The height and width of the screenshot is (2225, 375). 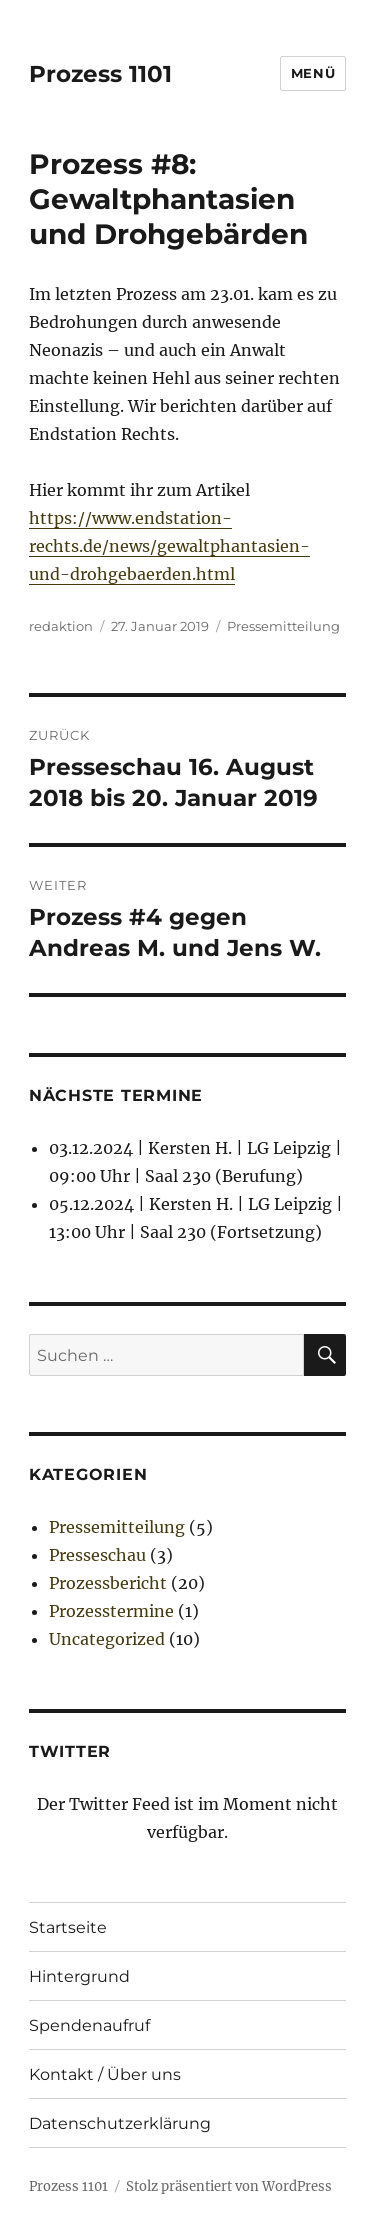 What do you see at coordinates (68, 1927) in the screenshot?
I see `Startseite` at bounding box center [68, 1927].